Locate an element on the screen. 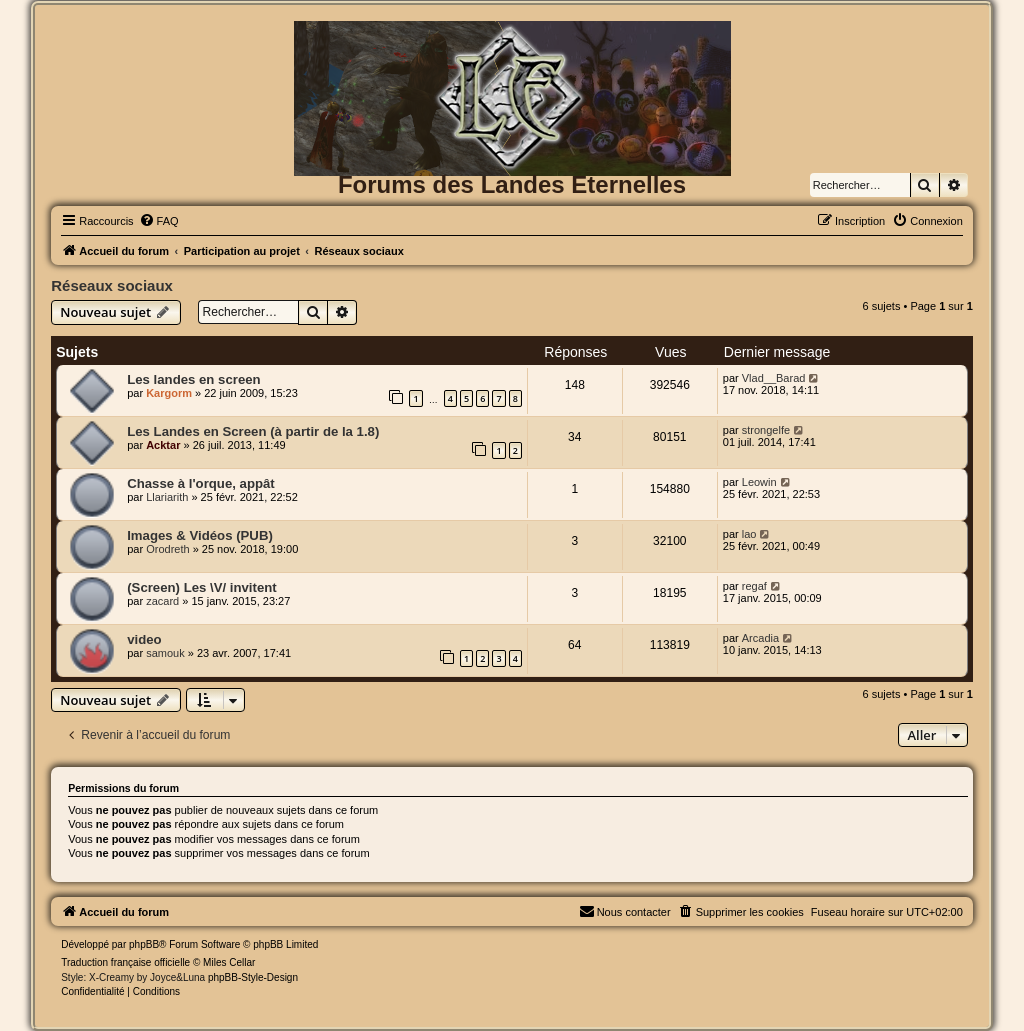 Image resolution: width=1024 pixels, height=1031 pixels. phpBB is located at coordinates (144, 944).